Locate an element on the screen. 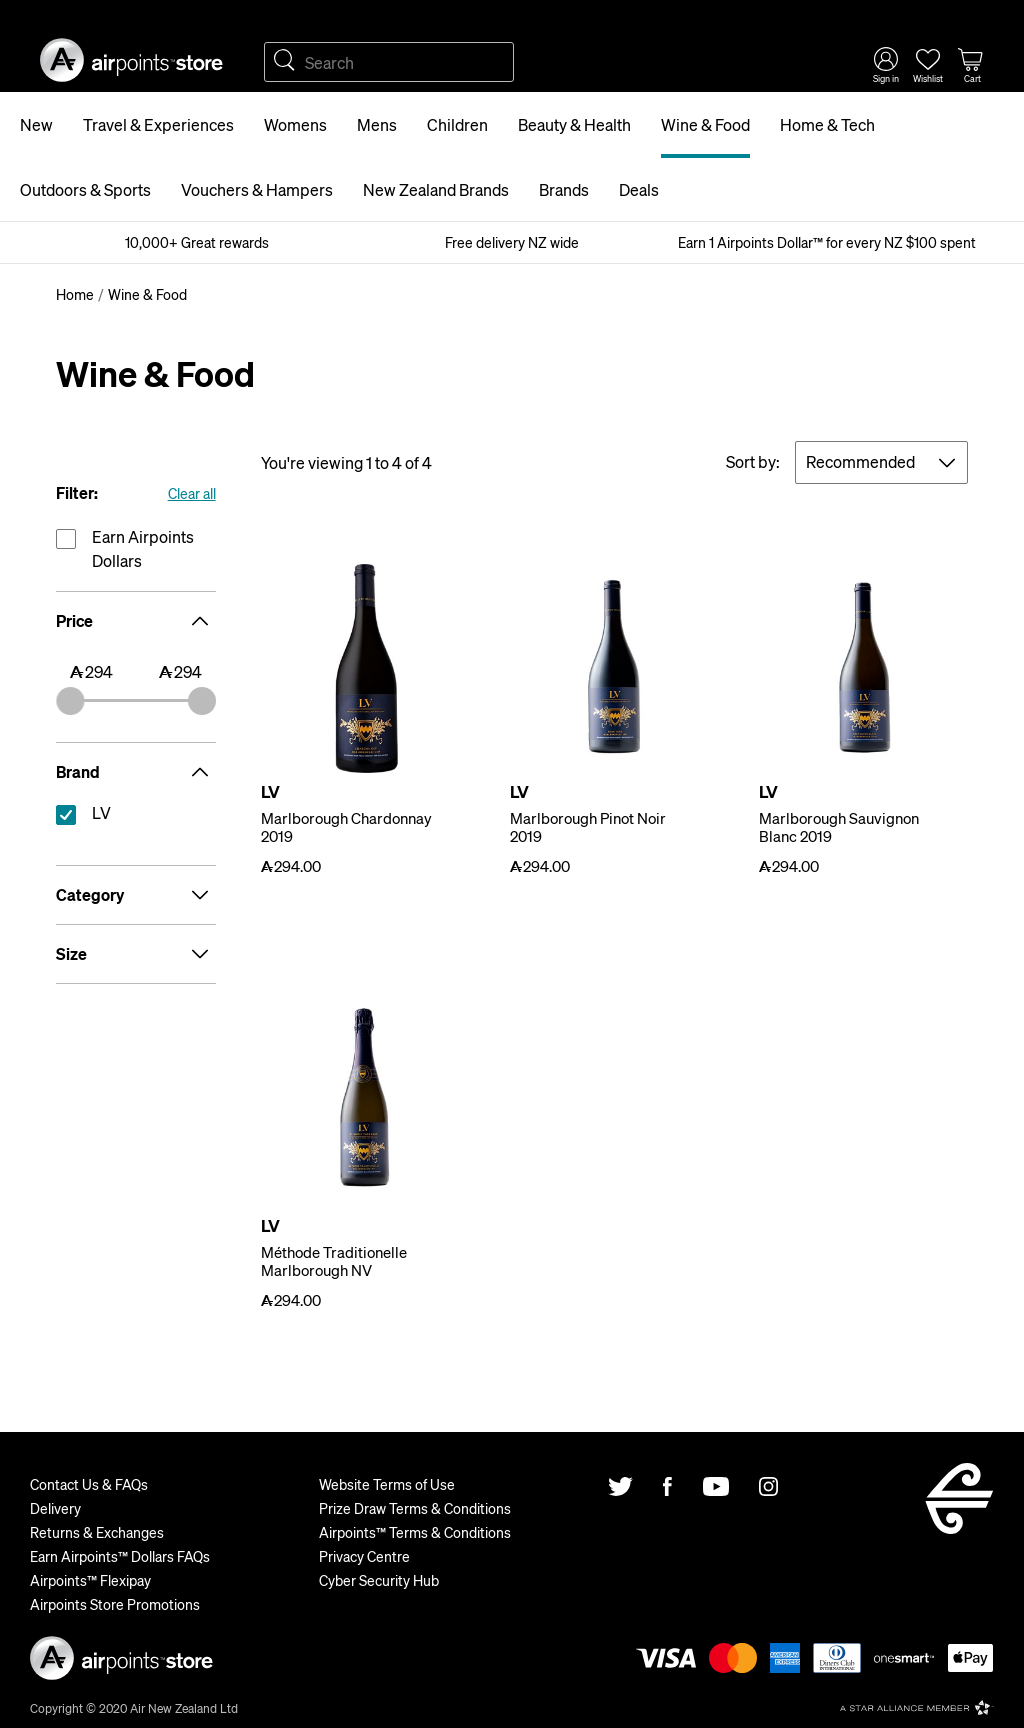 Image resolution: width=1024 pixels, height=1728 pixels. Earn Airpoints™ Dollars FAQs is located at coordinates (120, 1556).